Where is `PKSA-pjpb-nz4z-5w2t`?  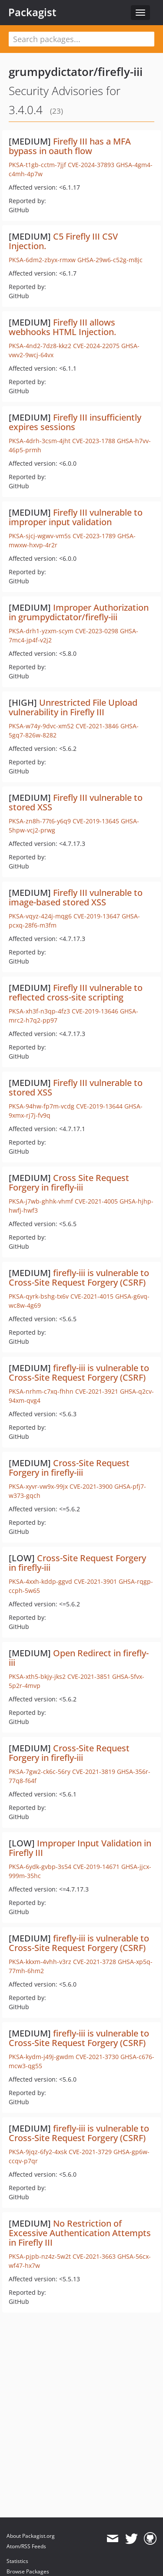
PKSA-pjpb-nz4z-5w2t is located at coordinates (40, 2256).